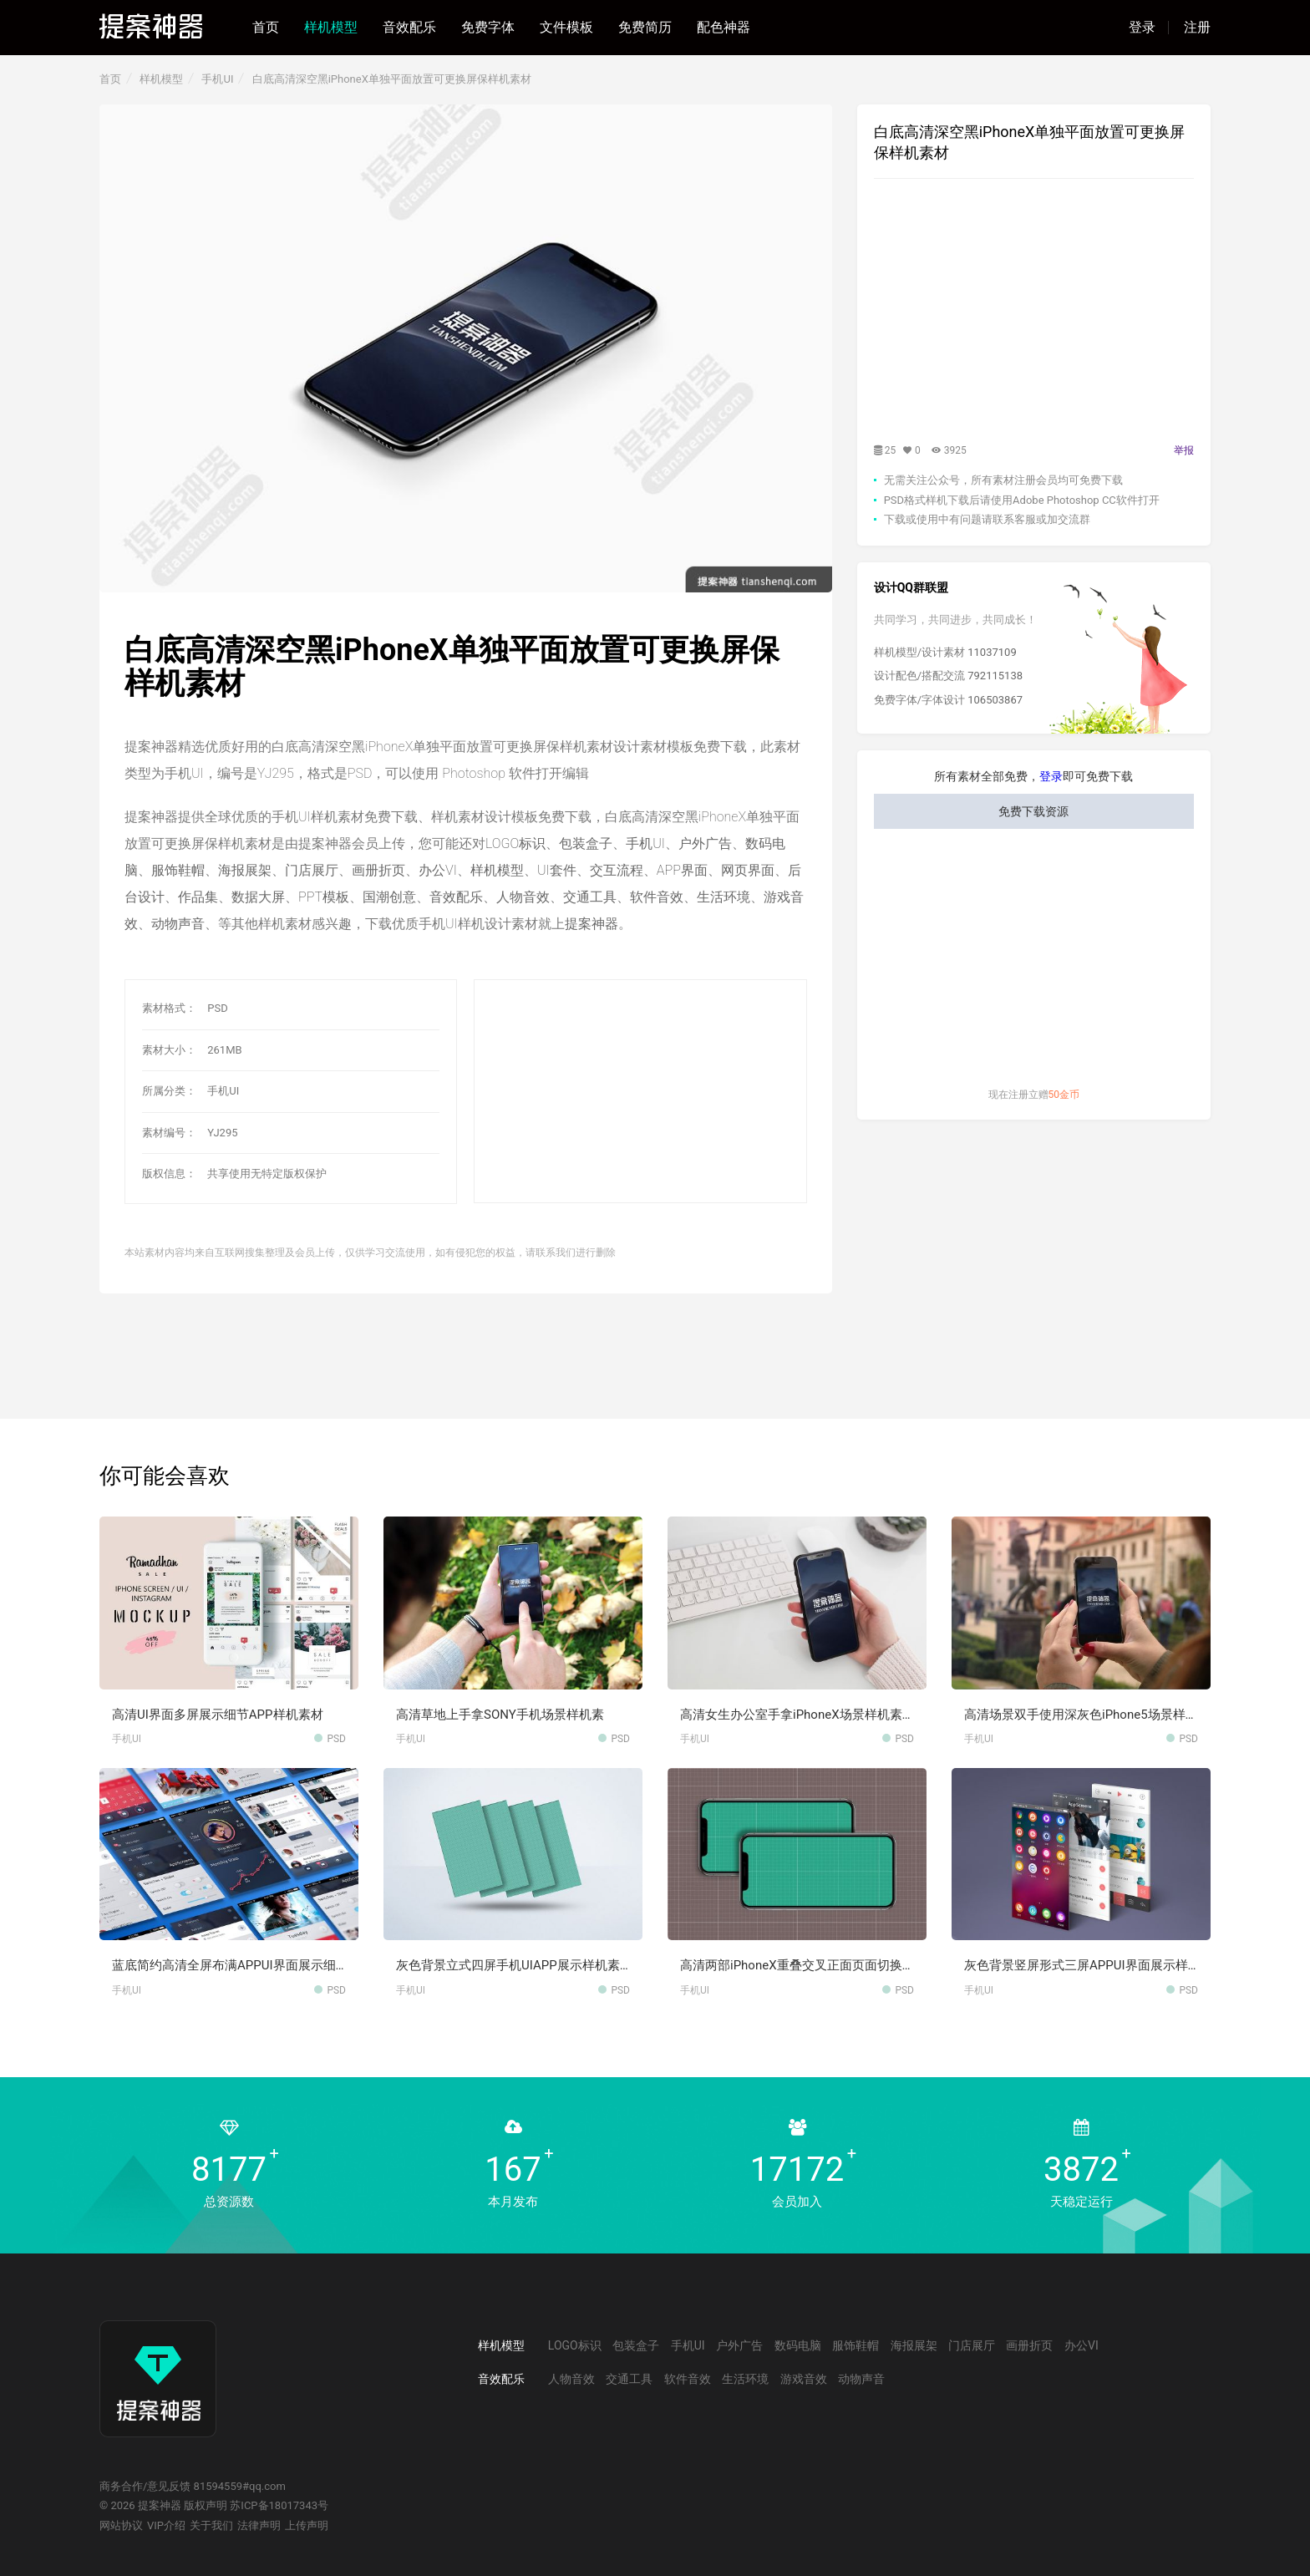  What do you see at coordinates (198, 897) in the screenshot?
I see `作品集` at bounding box center [198, 897].